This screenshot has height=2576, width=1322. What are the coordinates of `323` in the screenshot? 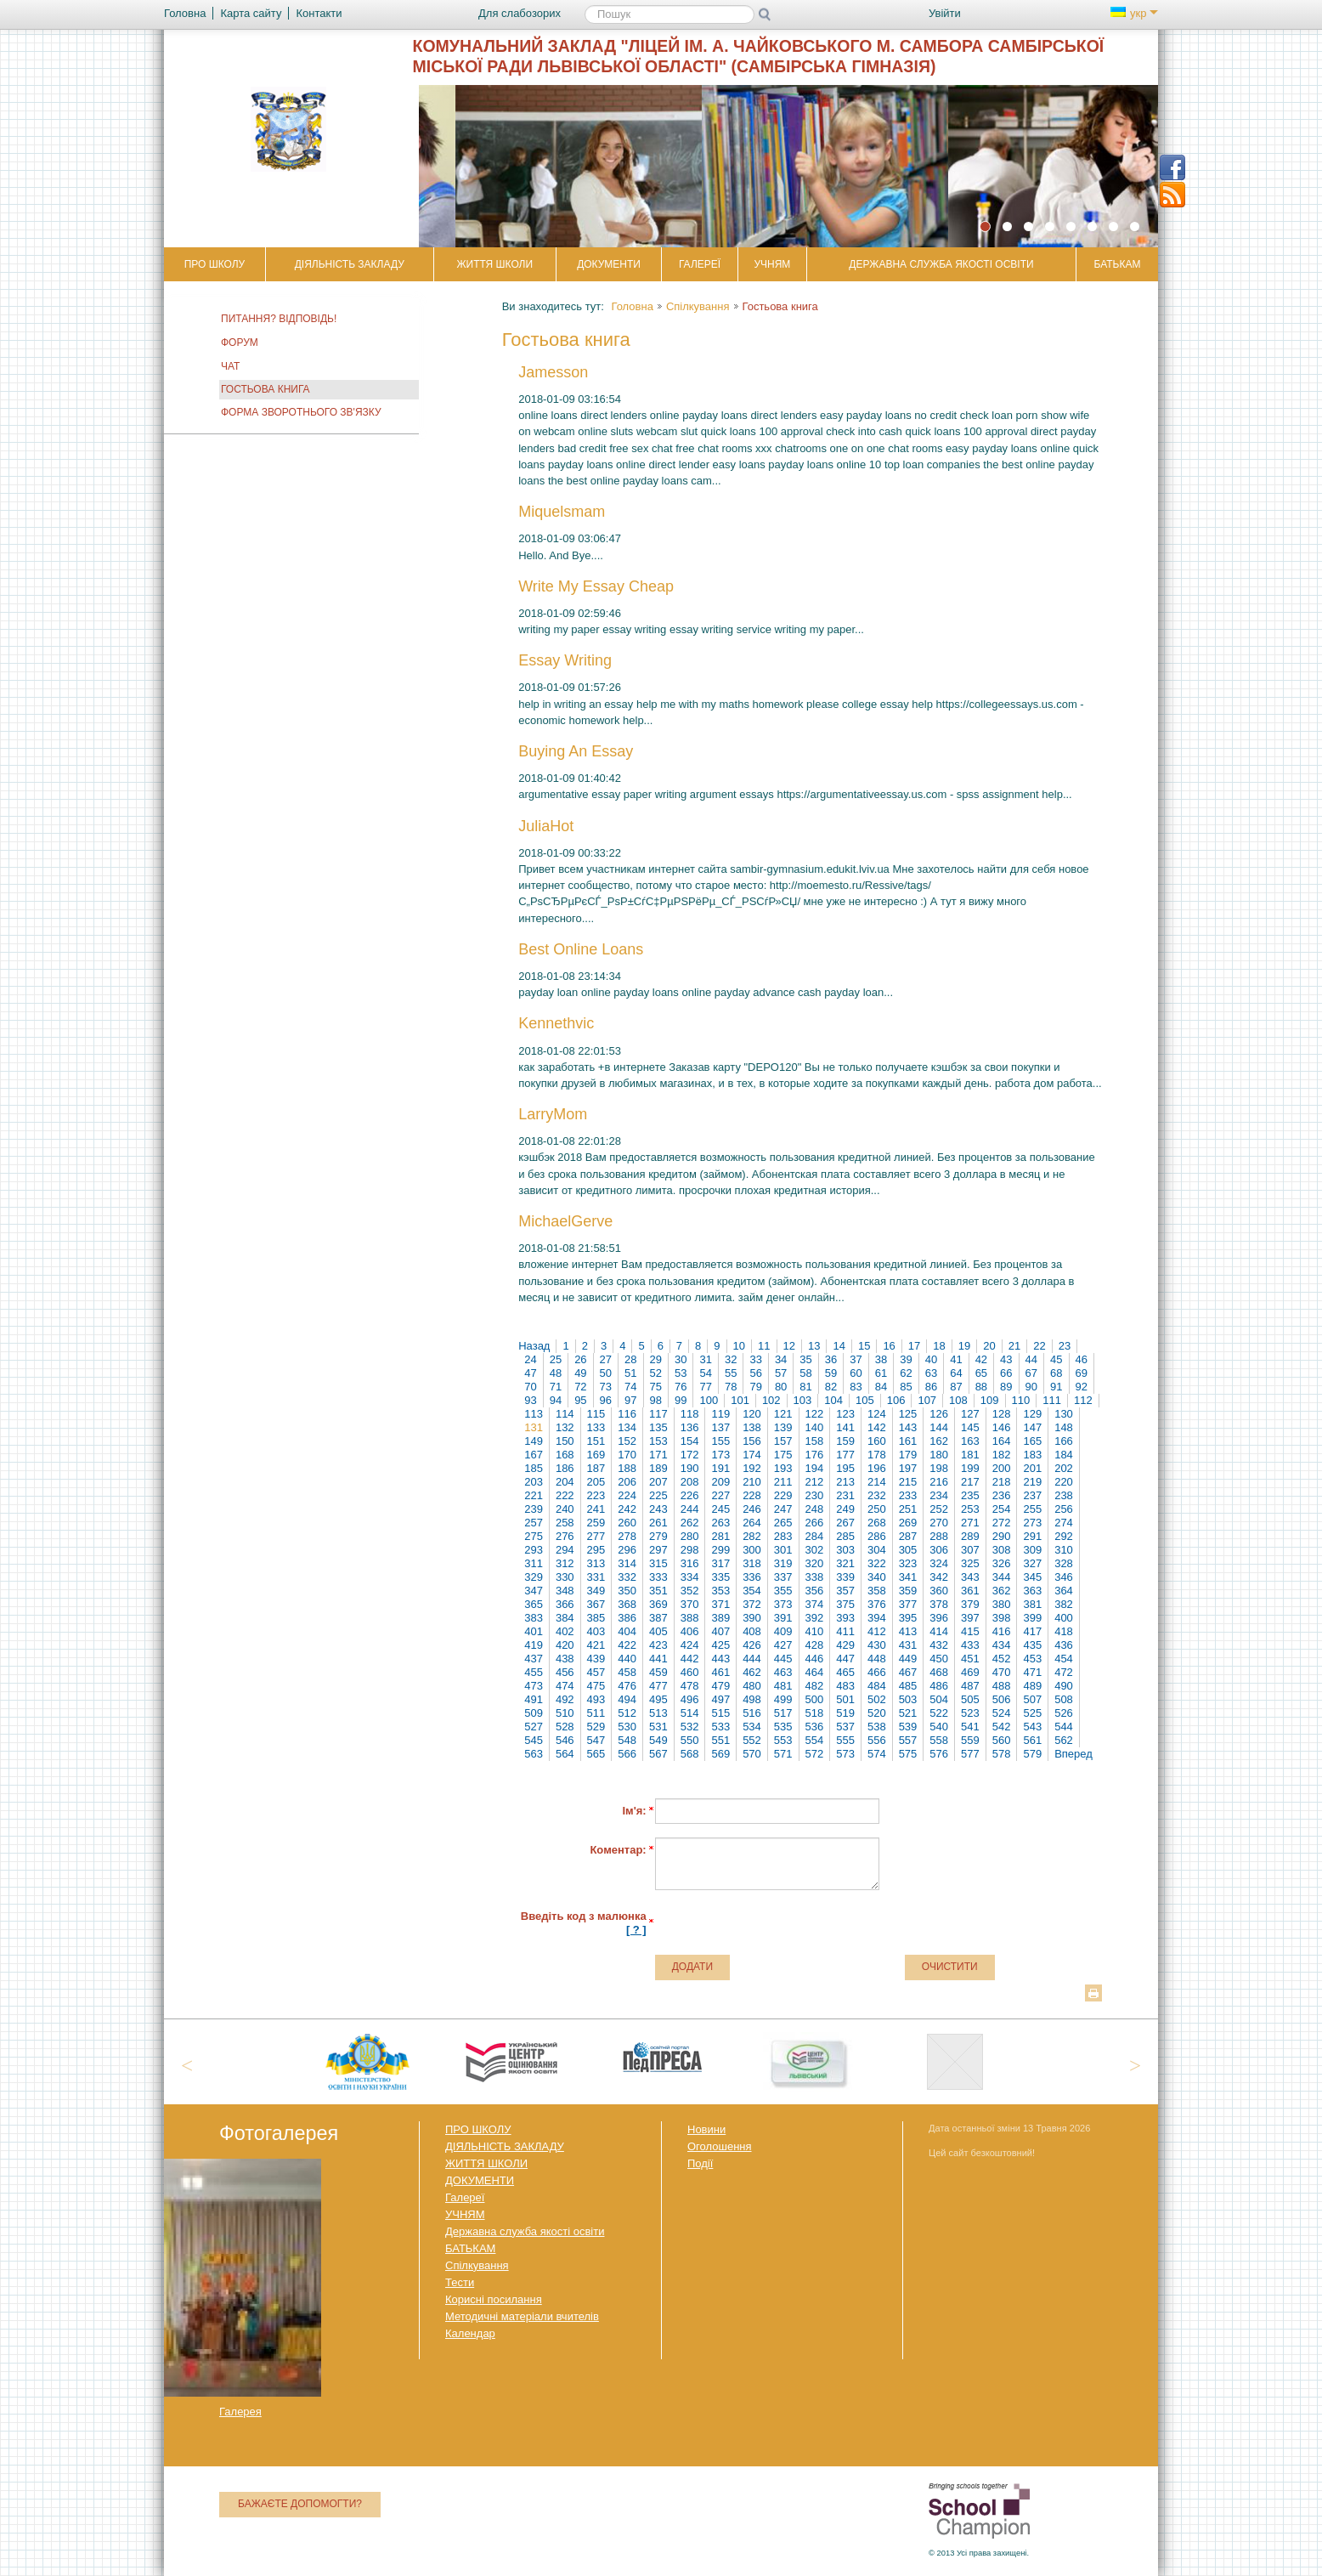 It's located at (908, 1563).